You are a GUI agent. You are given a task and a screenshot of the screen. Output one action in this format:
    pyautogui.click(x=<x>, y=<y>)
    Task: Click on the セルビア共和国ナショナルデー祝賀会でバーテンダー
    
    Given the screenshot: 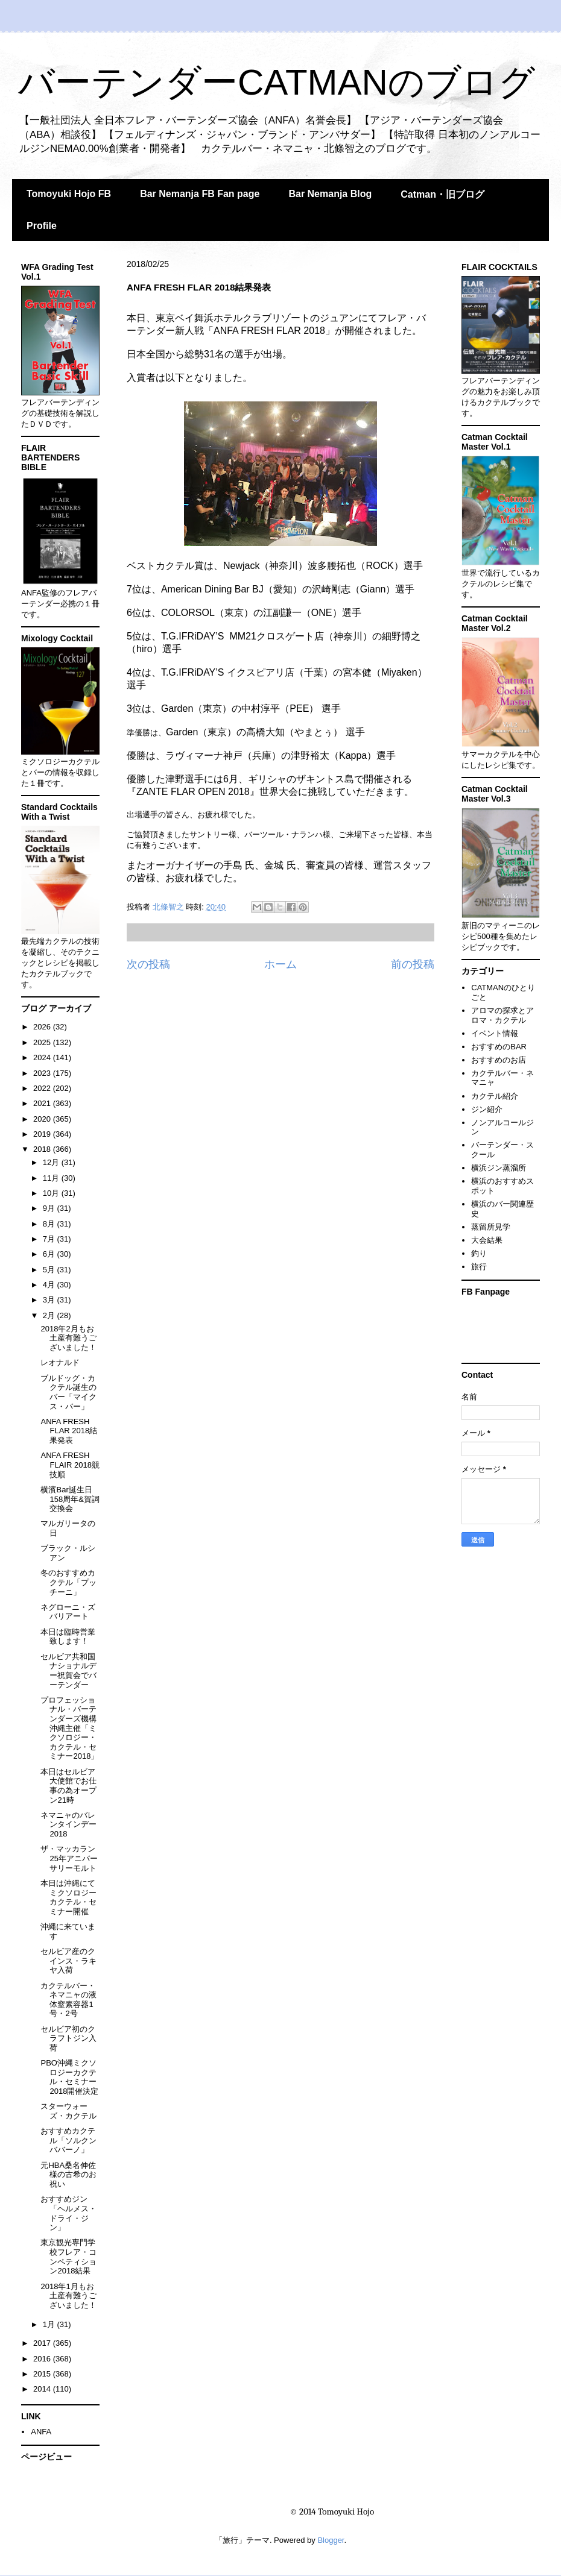 What is the action you would take?
    pyautogui.click(x=68, y=1670)
    